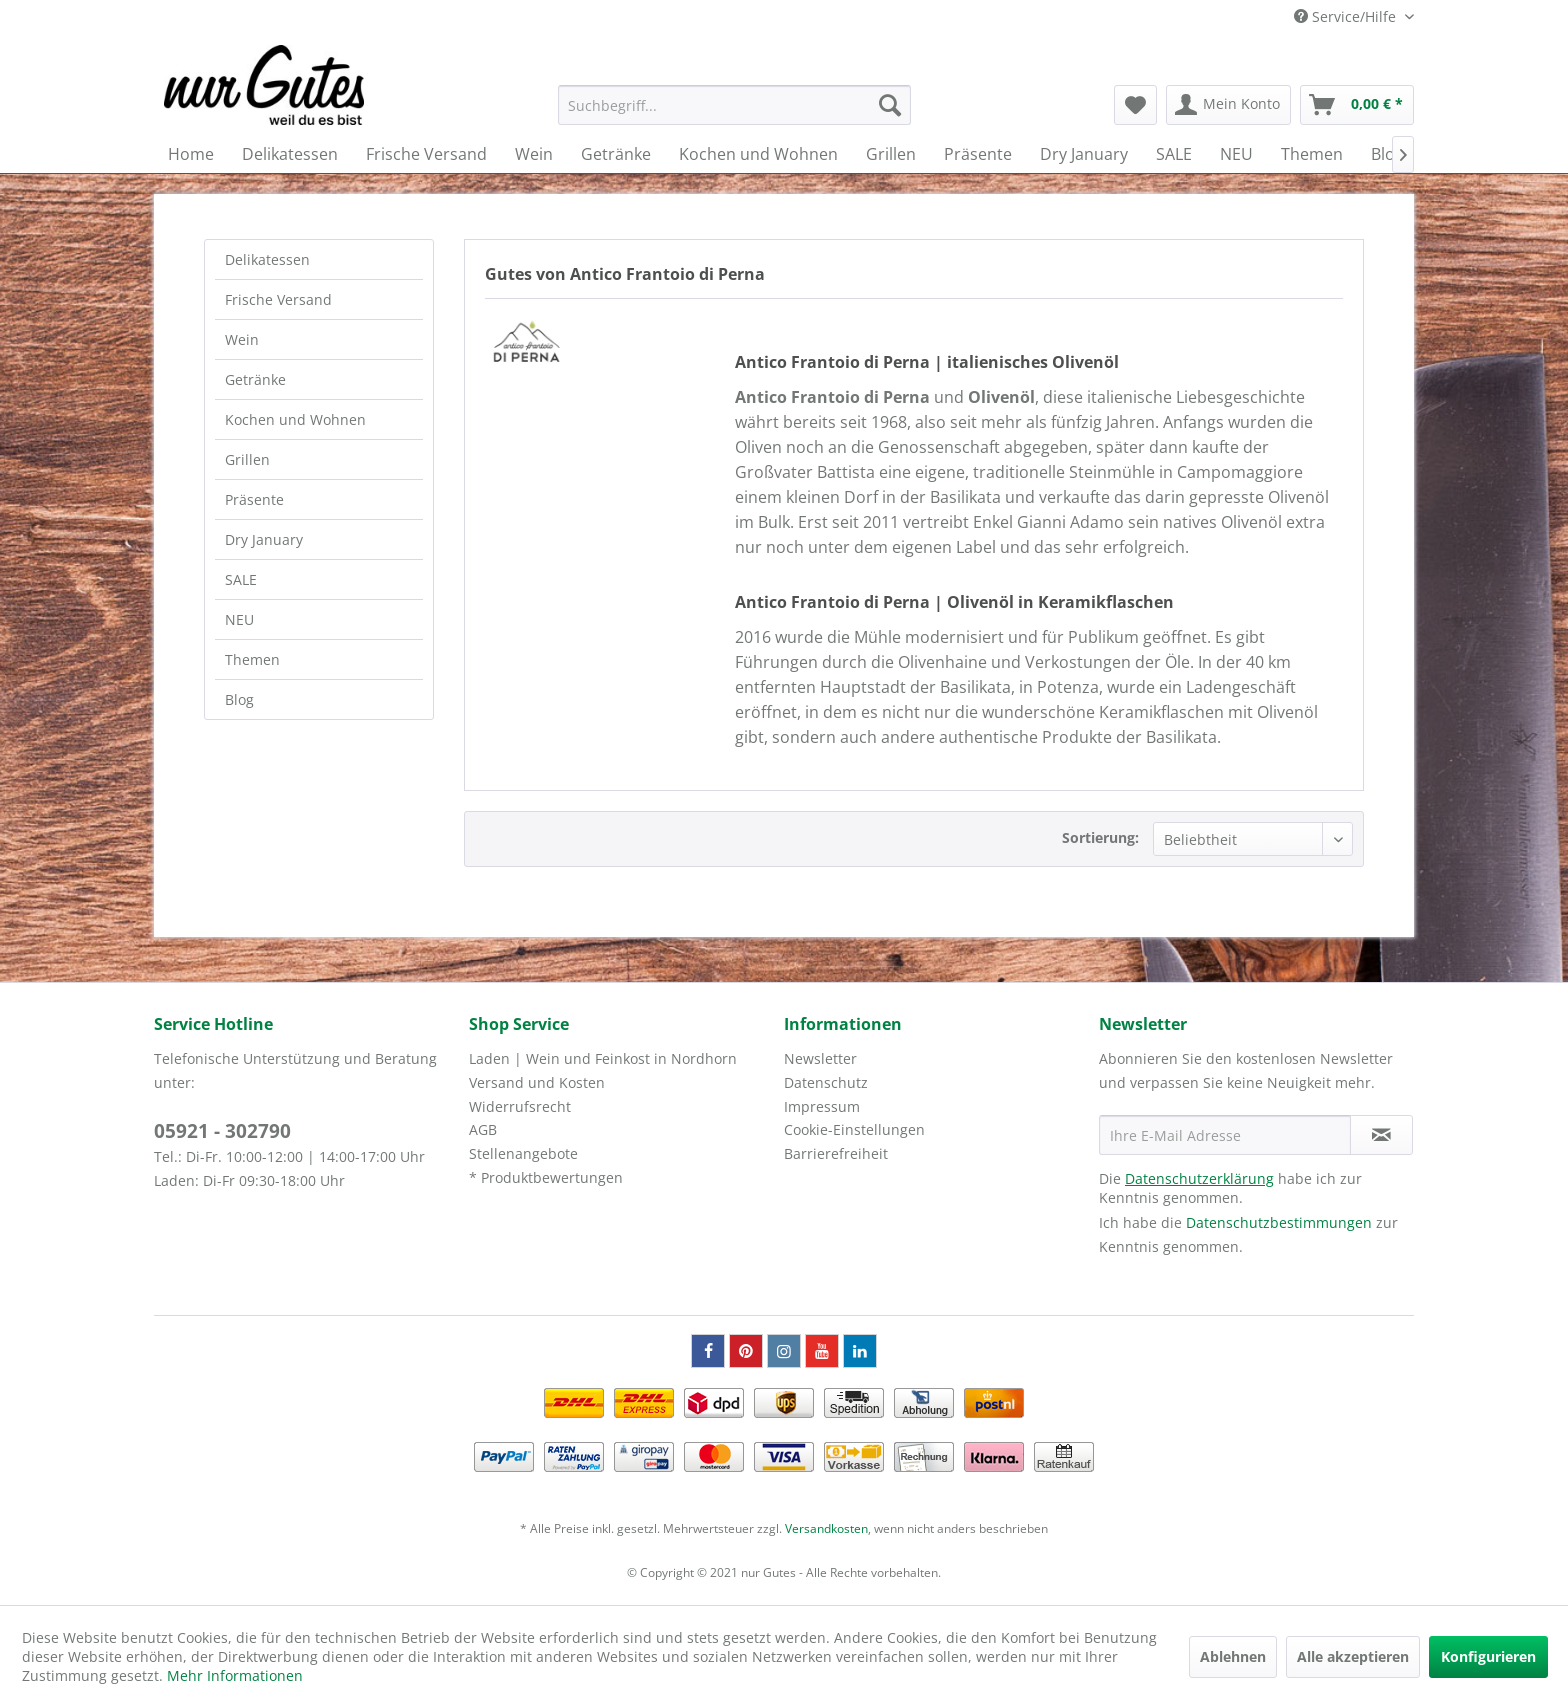 The width and height of the screenshot is (1568, 1707). I want to click on [Frische Versand], so click(426, 154).